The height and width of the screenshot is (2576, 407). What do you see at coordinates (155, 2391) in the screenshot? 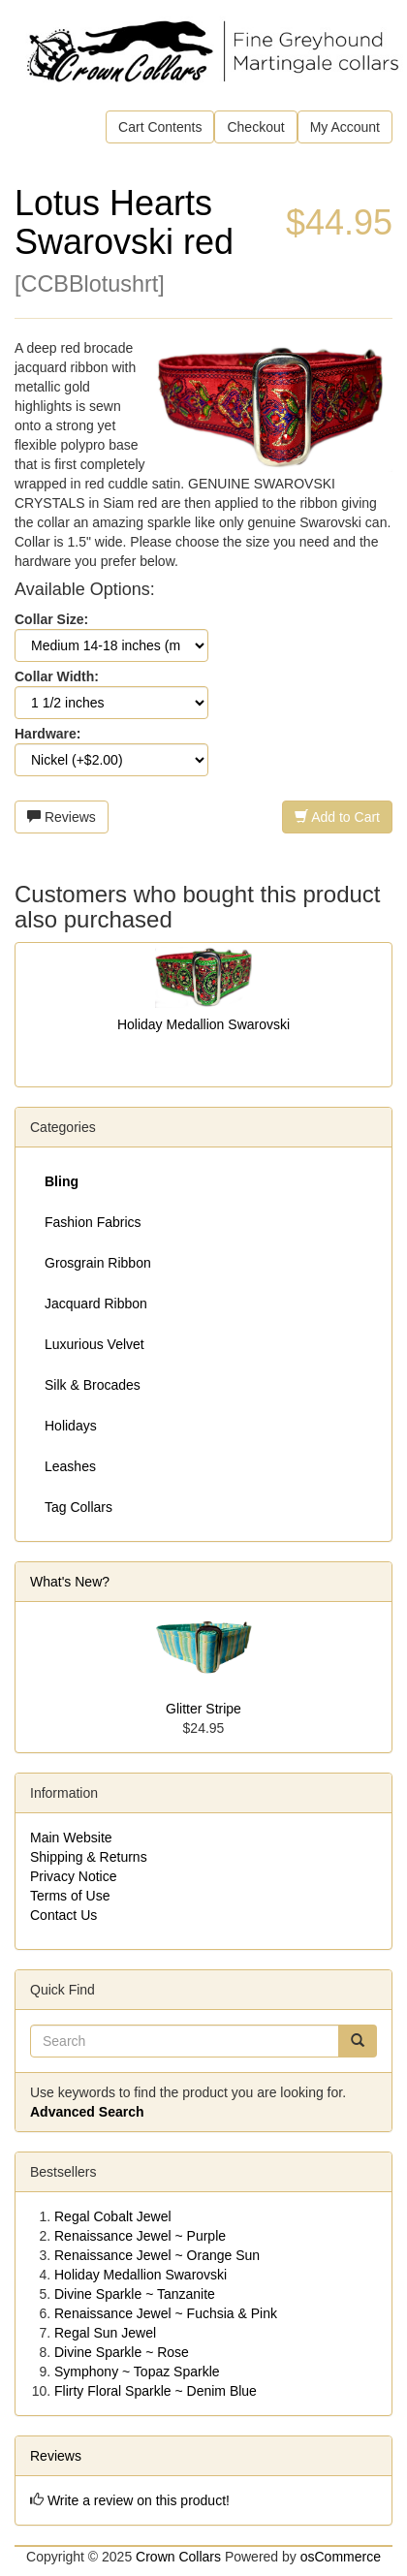
I see `Flirty Floral Sparkle ~ Denim Blue` at bounding box center [155, 2391].